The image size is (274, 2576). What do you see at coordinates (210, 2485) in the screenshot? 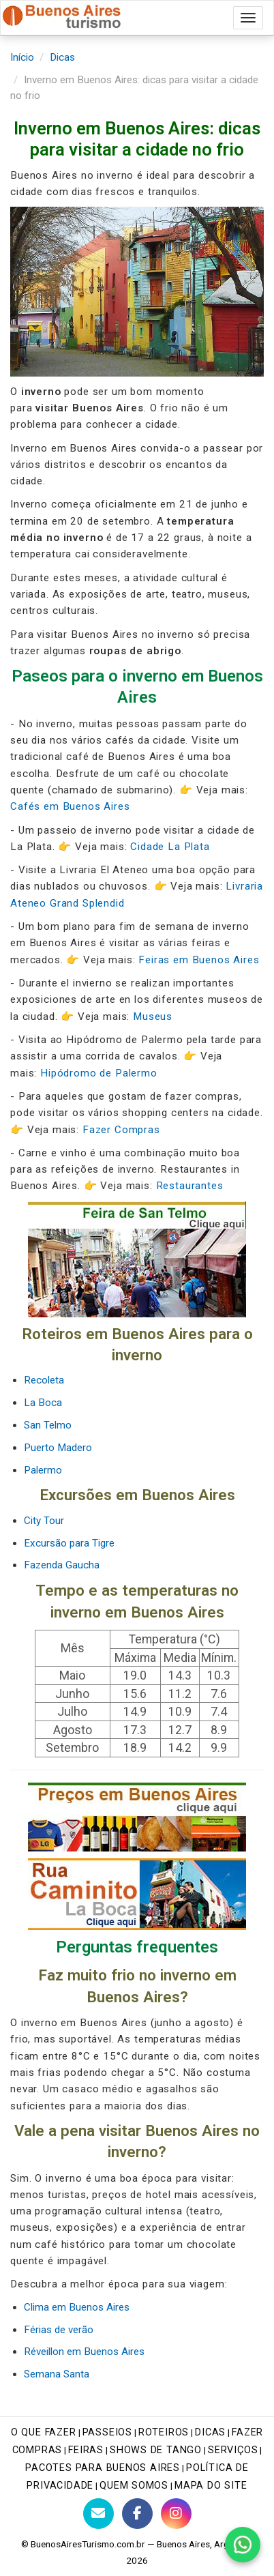
I see `Mapa do site` at bounding box center [210, 2485].